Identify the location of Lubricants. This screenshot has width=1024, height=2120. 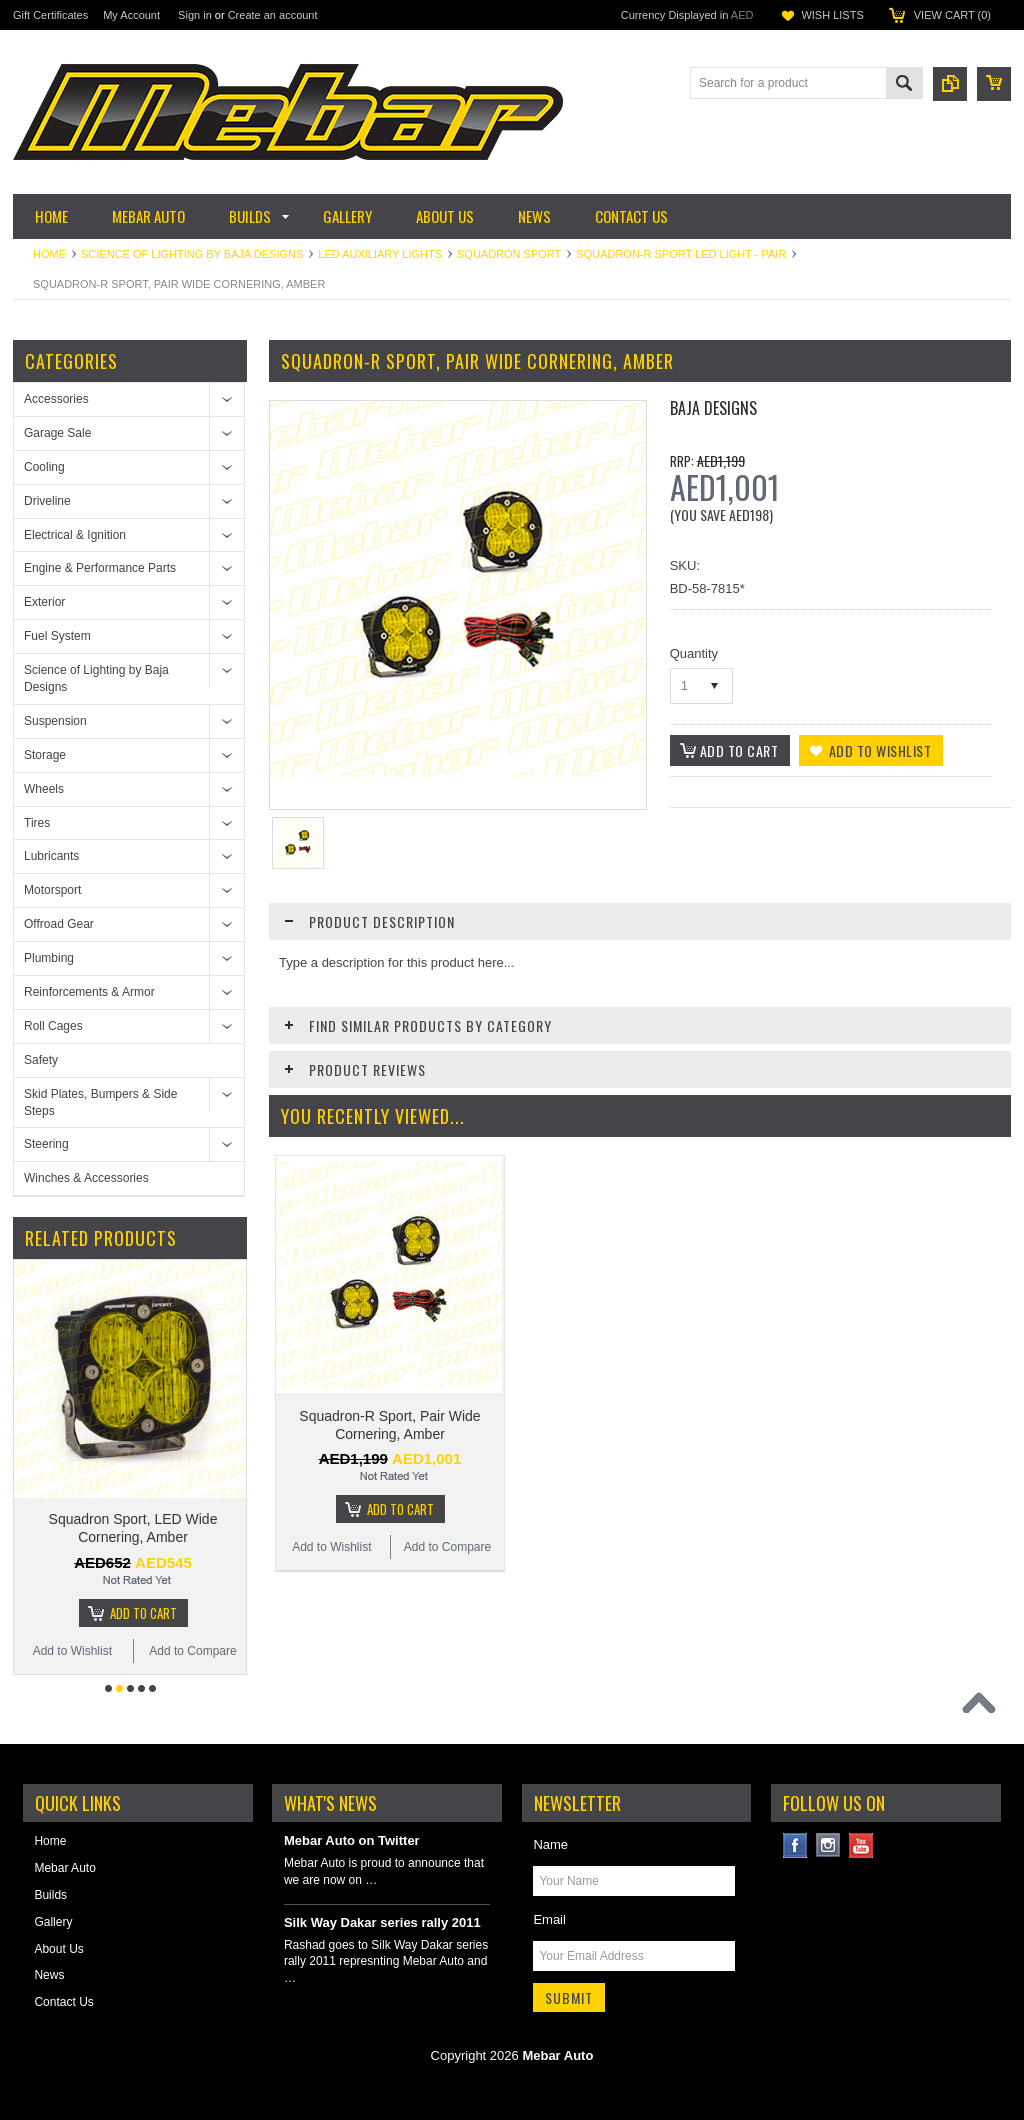
(51, 856).